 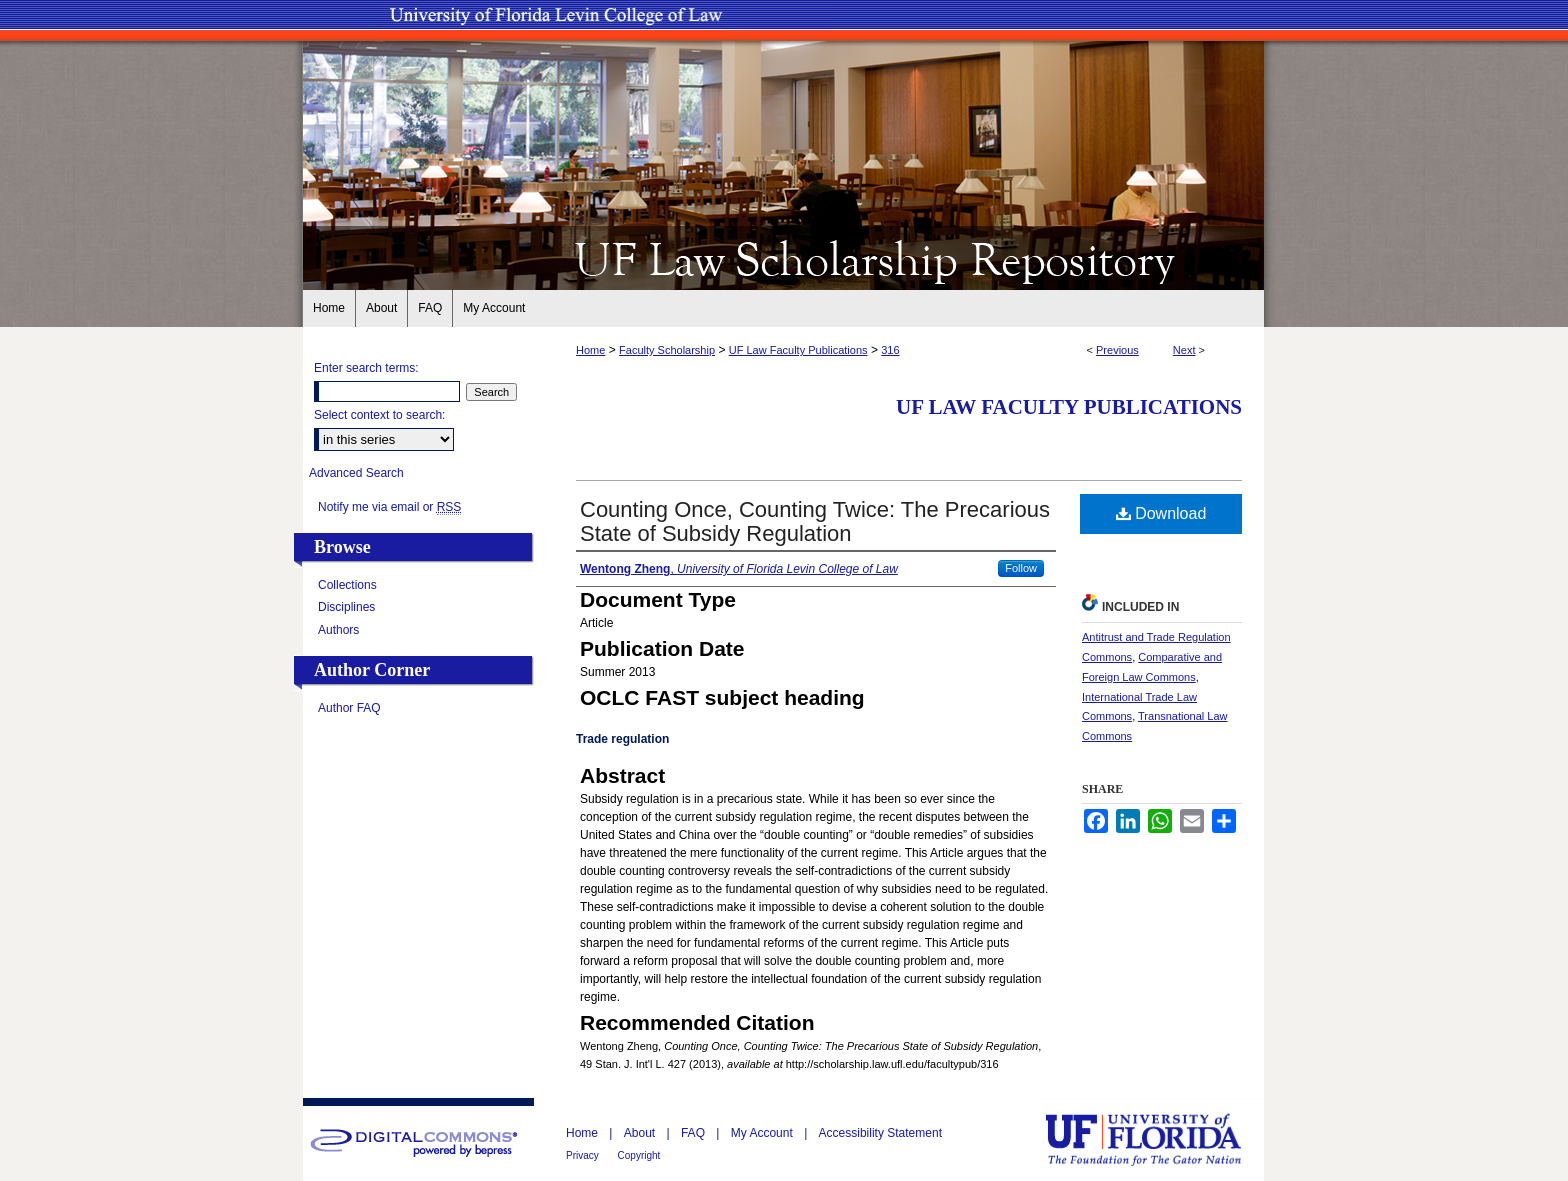 What do you see at coordinates (1117, 350) in the screenshot?
I see `Previous` at bounding box center [1117, 350].